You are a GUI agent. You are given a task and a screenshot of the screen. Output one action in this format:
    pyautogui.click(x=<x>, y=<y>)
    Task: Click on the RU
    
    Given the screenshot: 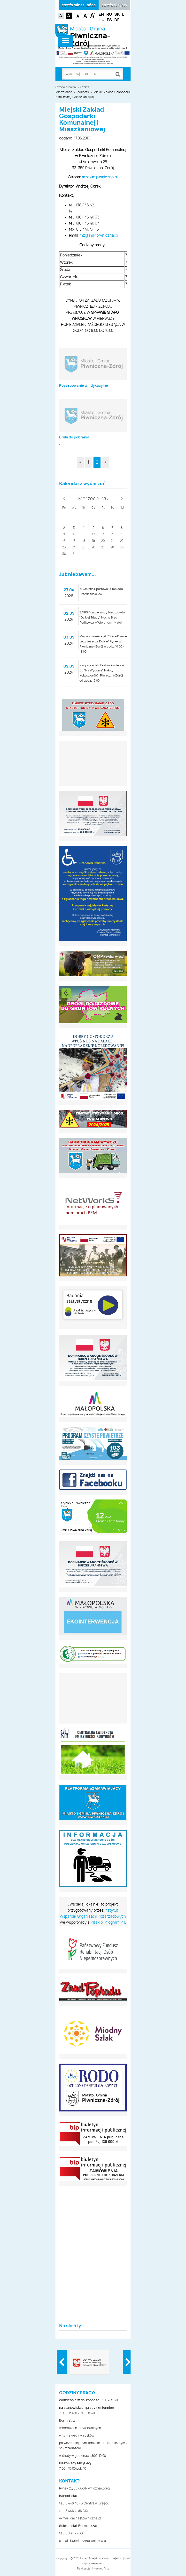 What is the action you would take?
    pyautogui.click(x=109, y=14)
    